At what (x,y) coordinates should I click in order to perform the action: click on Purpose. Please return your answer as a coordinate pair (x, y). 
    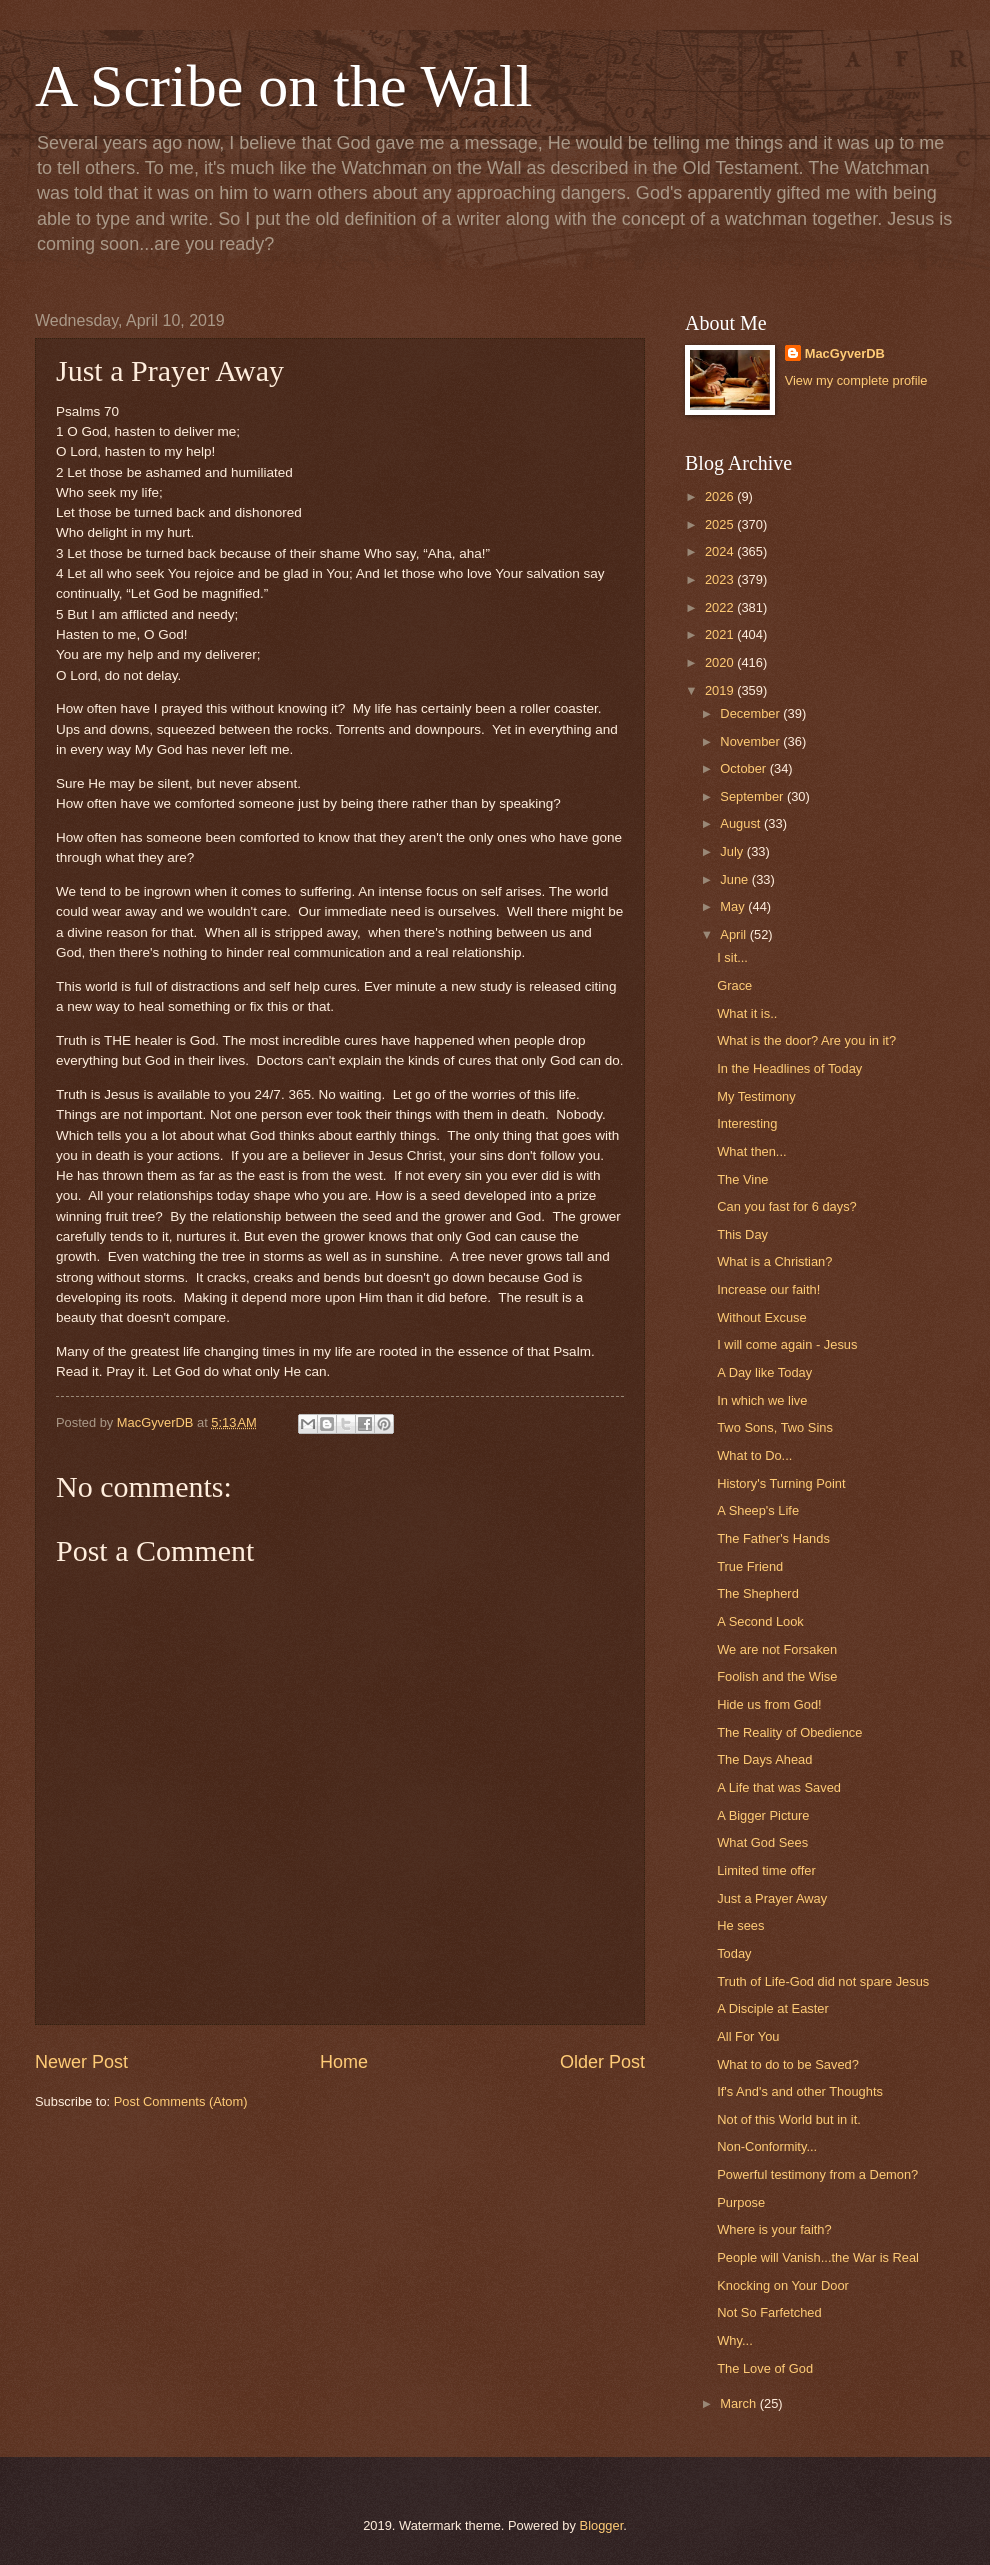
    Looking at the image, I should click on (741, 2202).